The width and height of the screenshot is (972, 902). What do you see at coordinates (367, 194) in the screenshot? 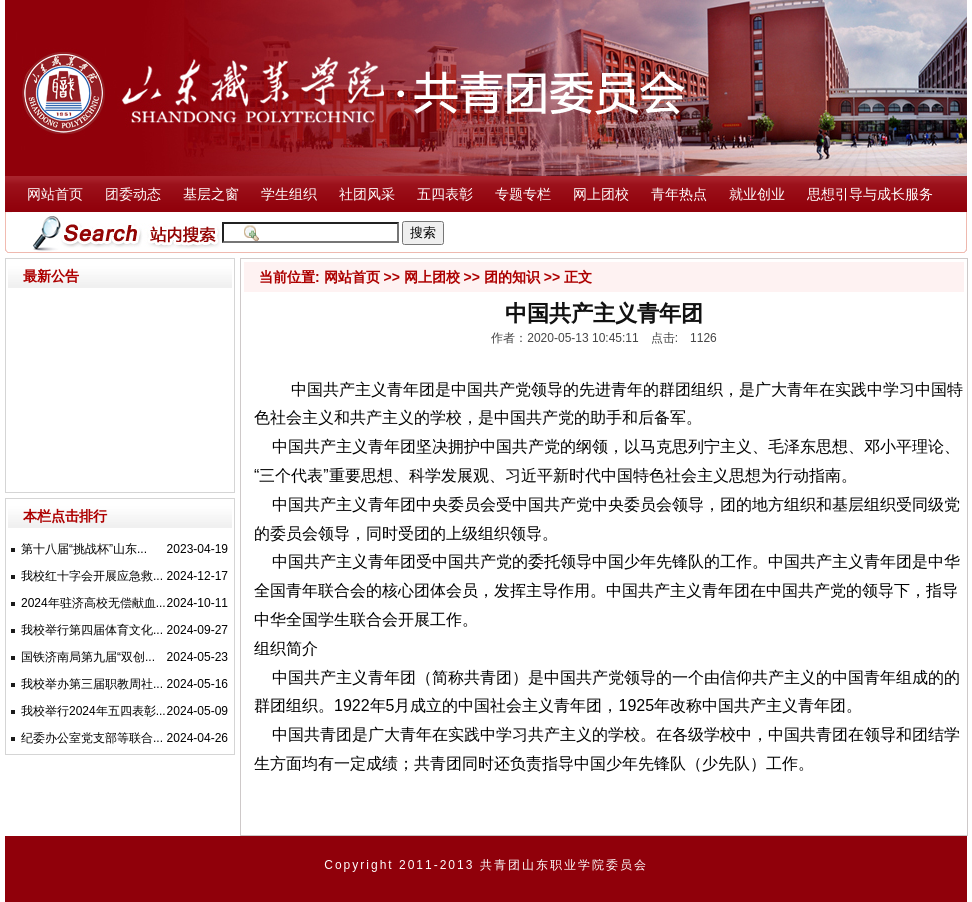
I see `社团风采` at bounding box center [367, 194].